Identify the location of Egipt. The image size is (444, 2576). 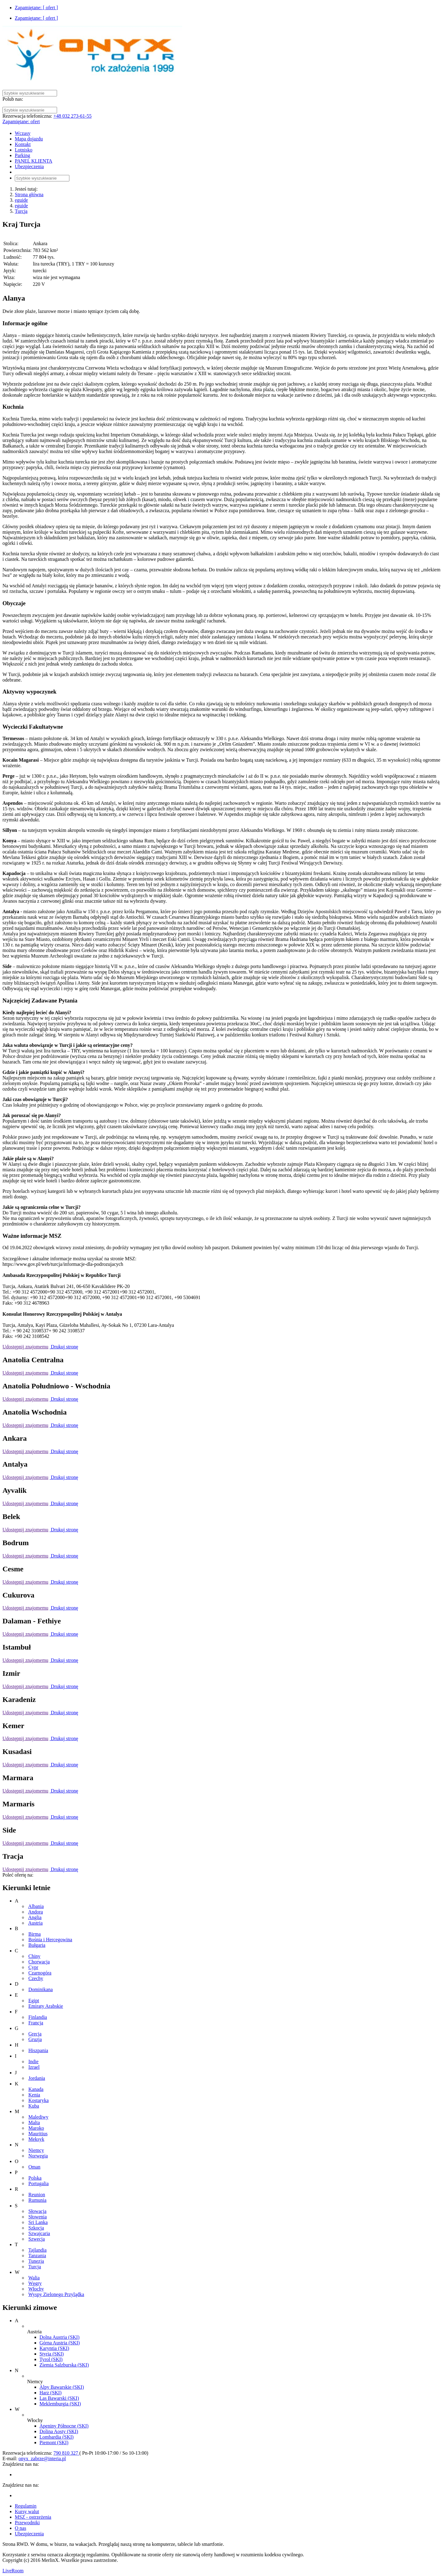
(33, 2000).